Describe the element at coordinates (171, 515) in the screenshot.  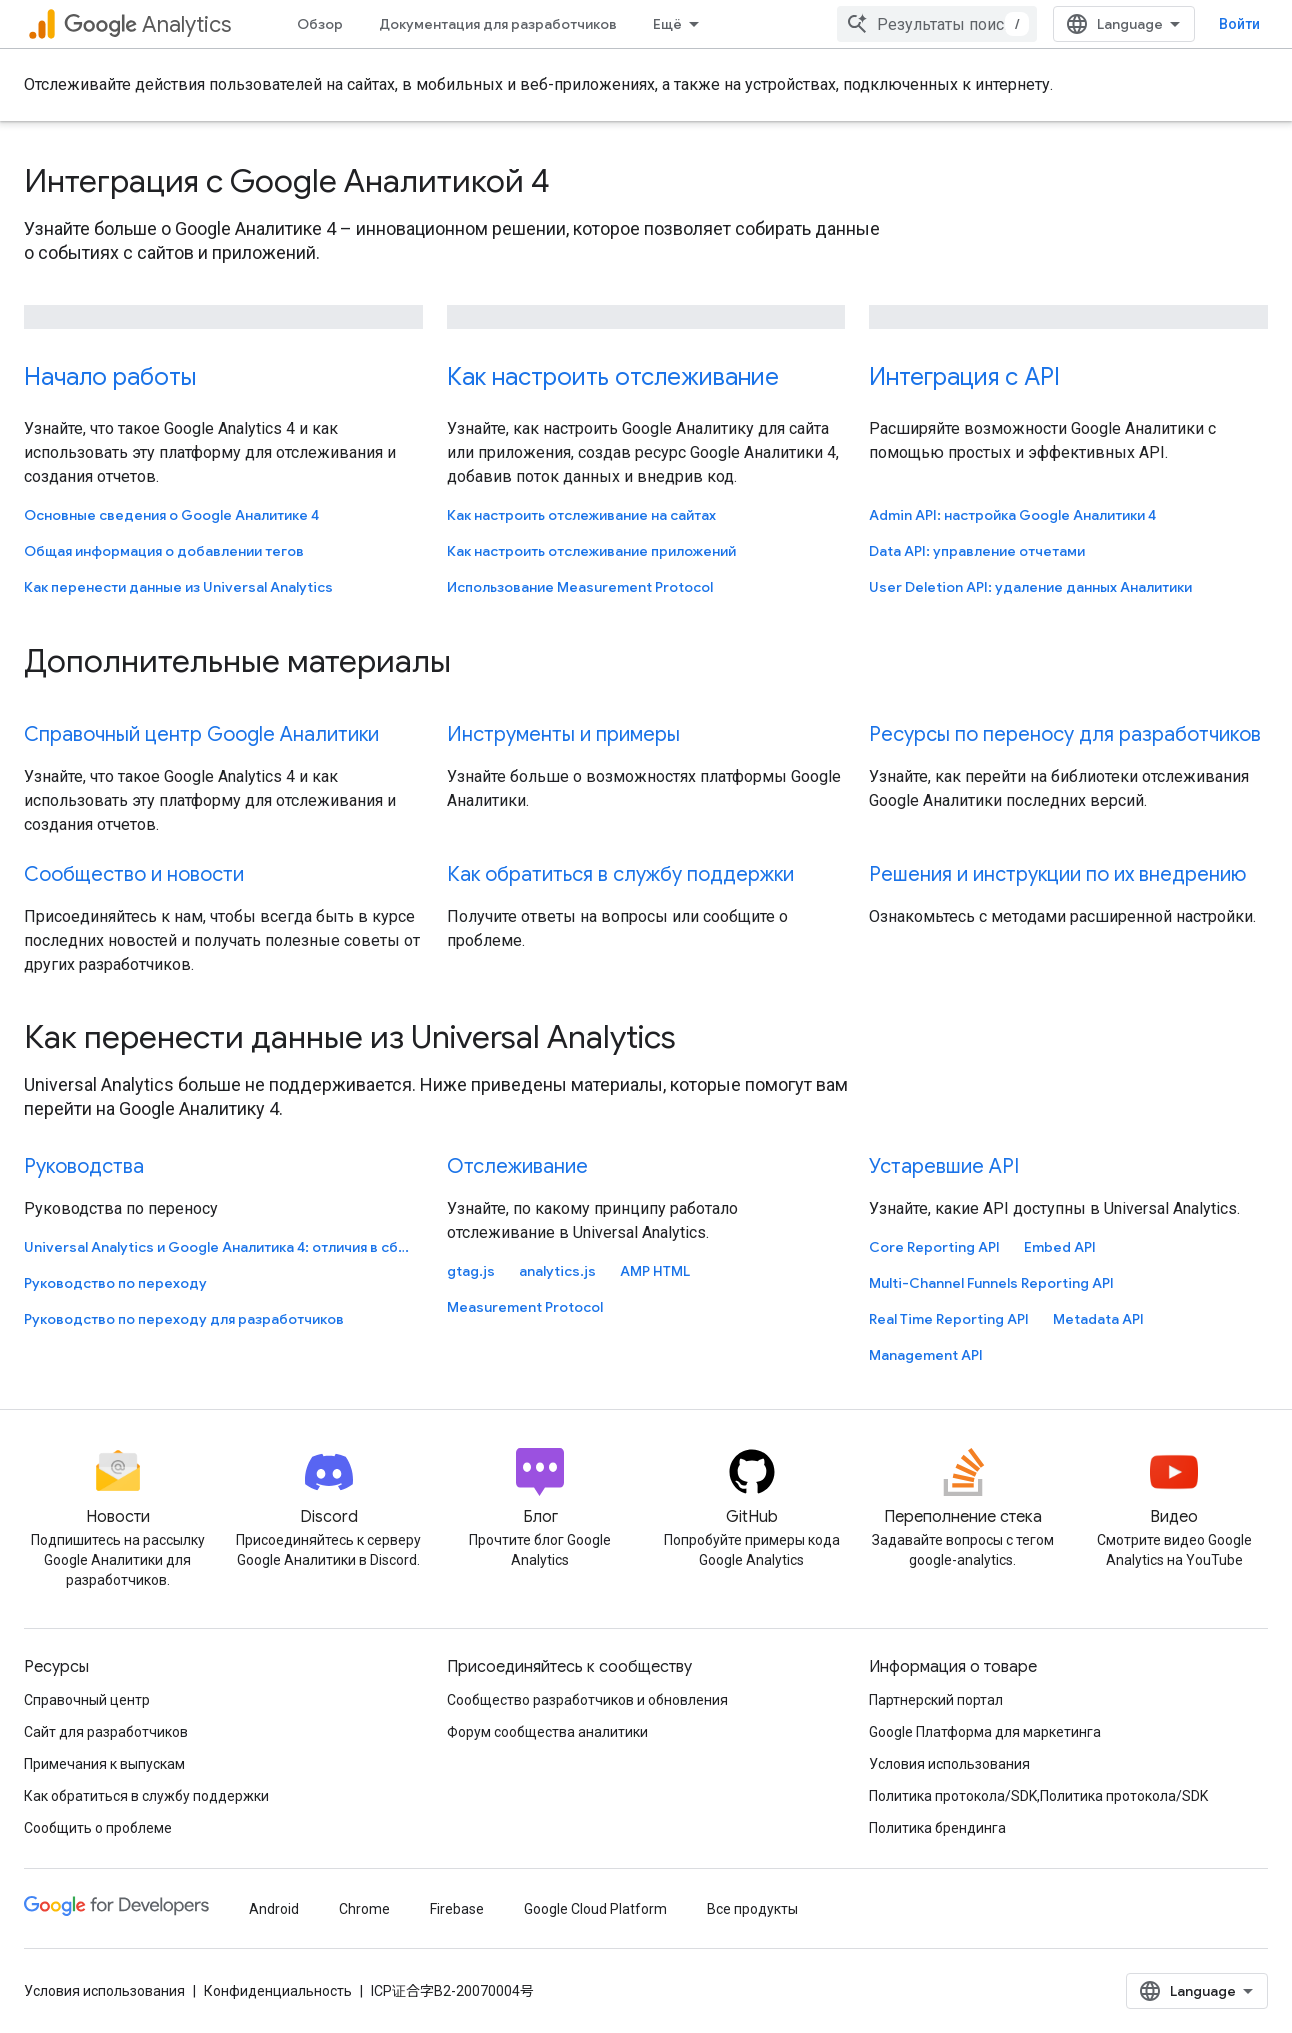
I see `Основные сведения о Google Аналитике 4` at that location.